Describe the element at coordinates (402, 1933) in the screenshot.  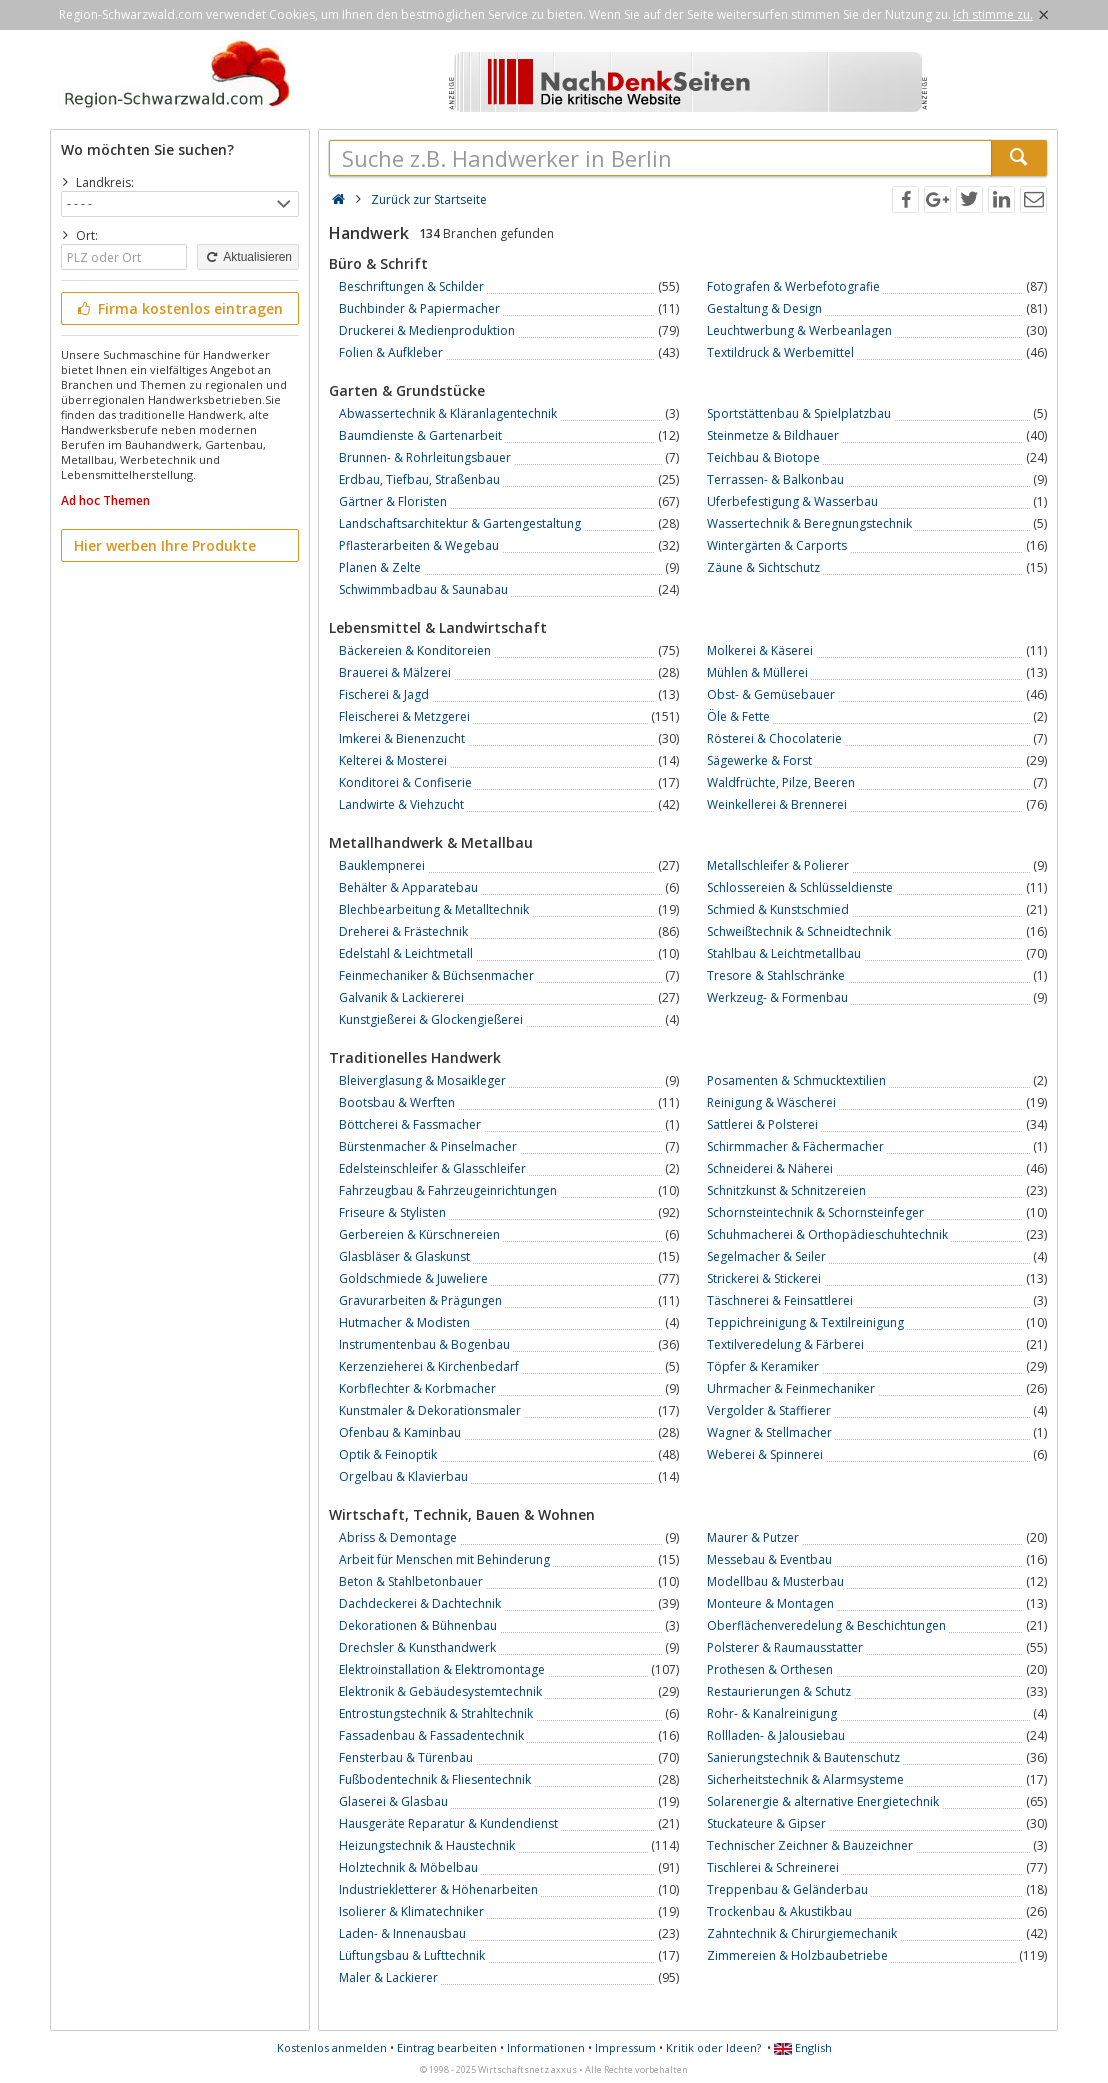
I see `Laden- & Innenausbau` at that location.